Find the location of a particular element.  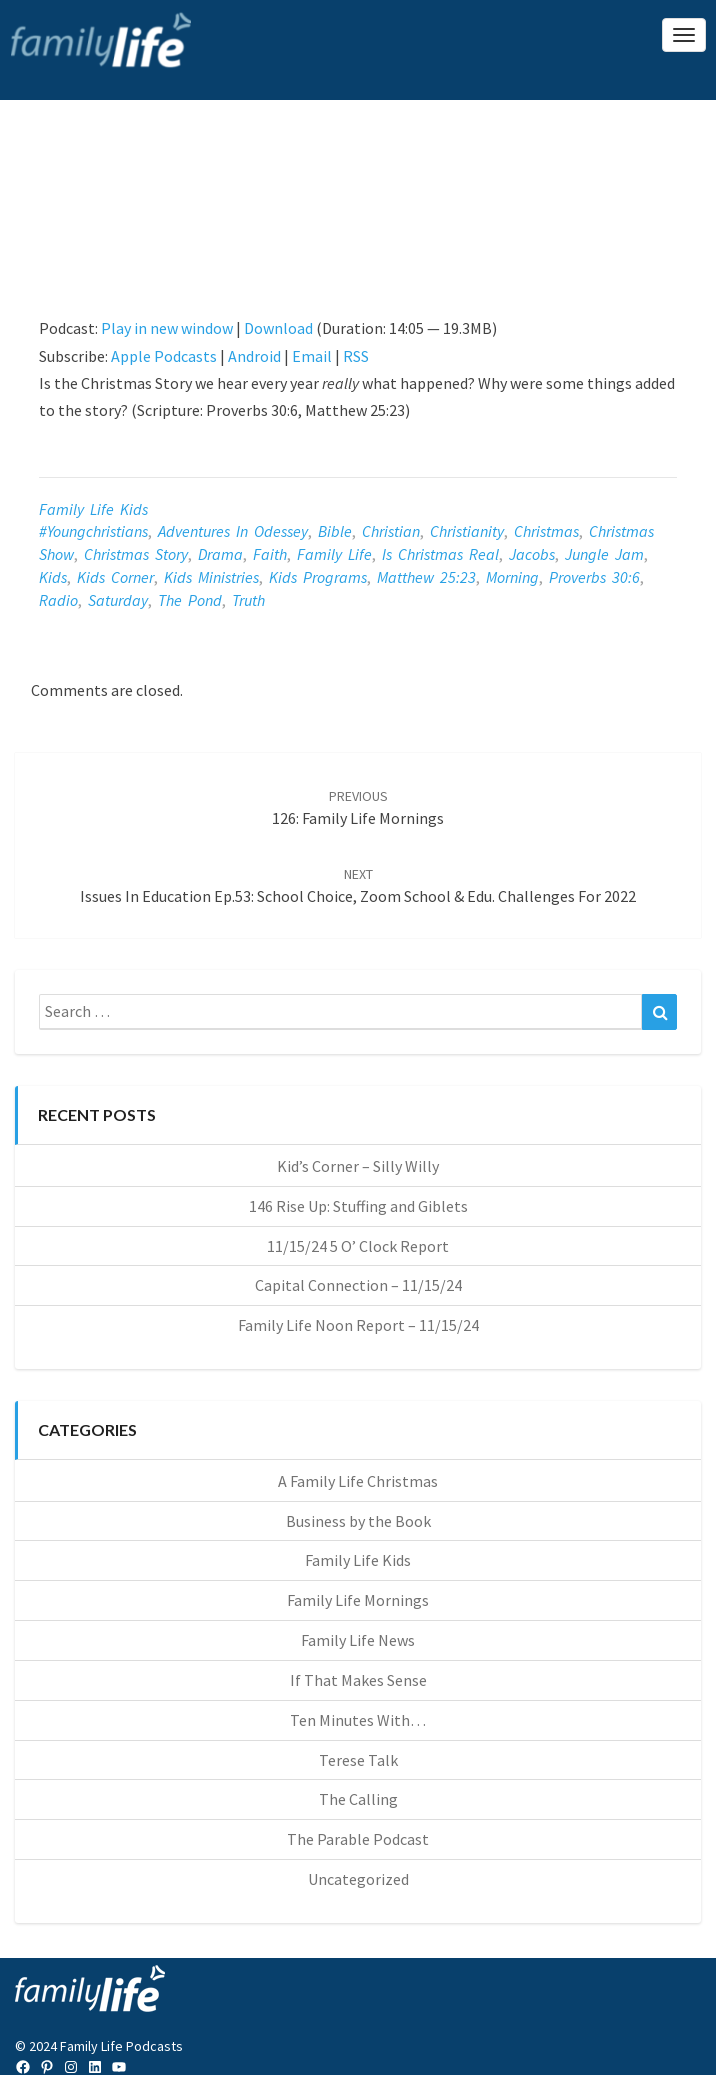

is Christmas real is located at coordinates (440, 554).